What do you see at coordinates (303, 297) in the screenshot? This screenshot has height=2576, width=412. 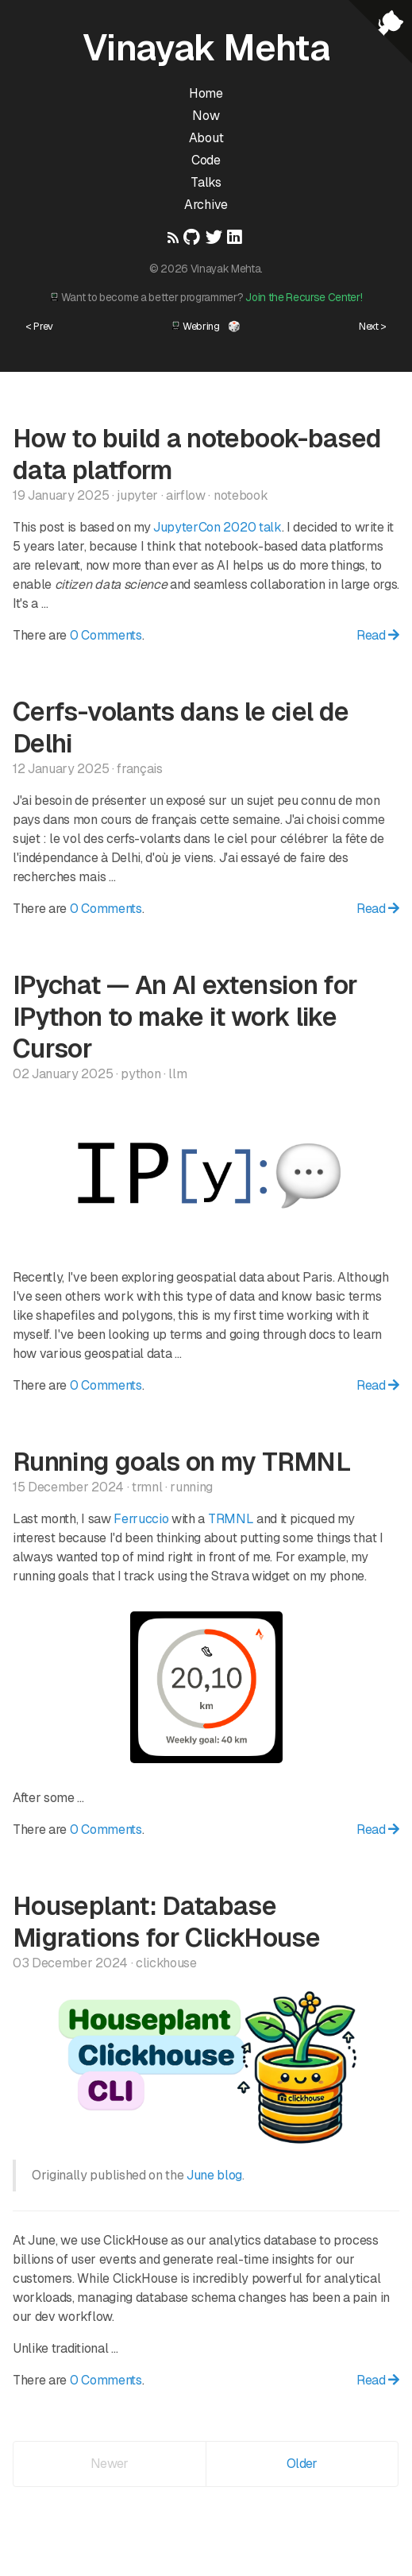 I see `Join the Recurse Center!` at bounding box center [303, 297].